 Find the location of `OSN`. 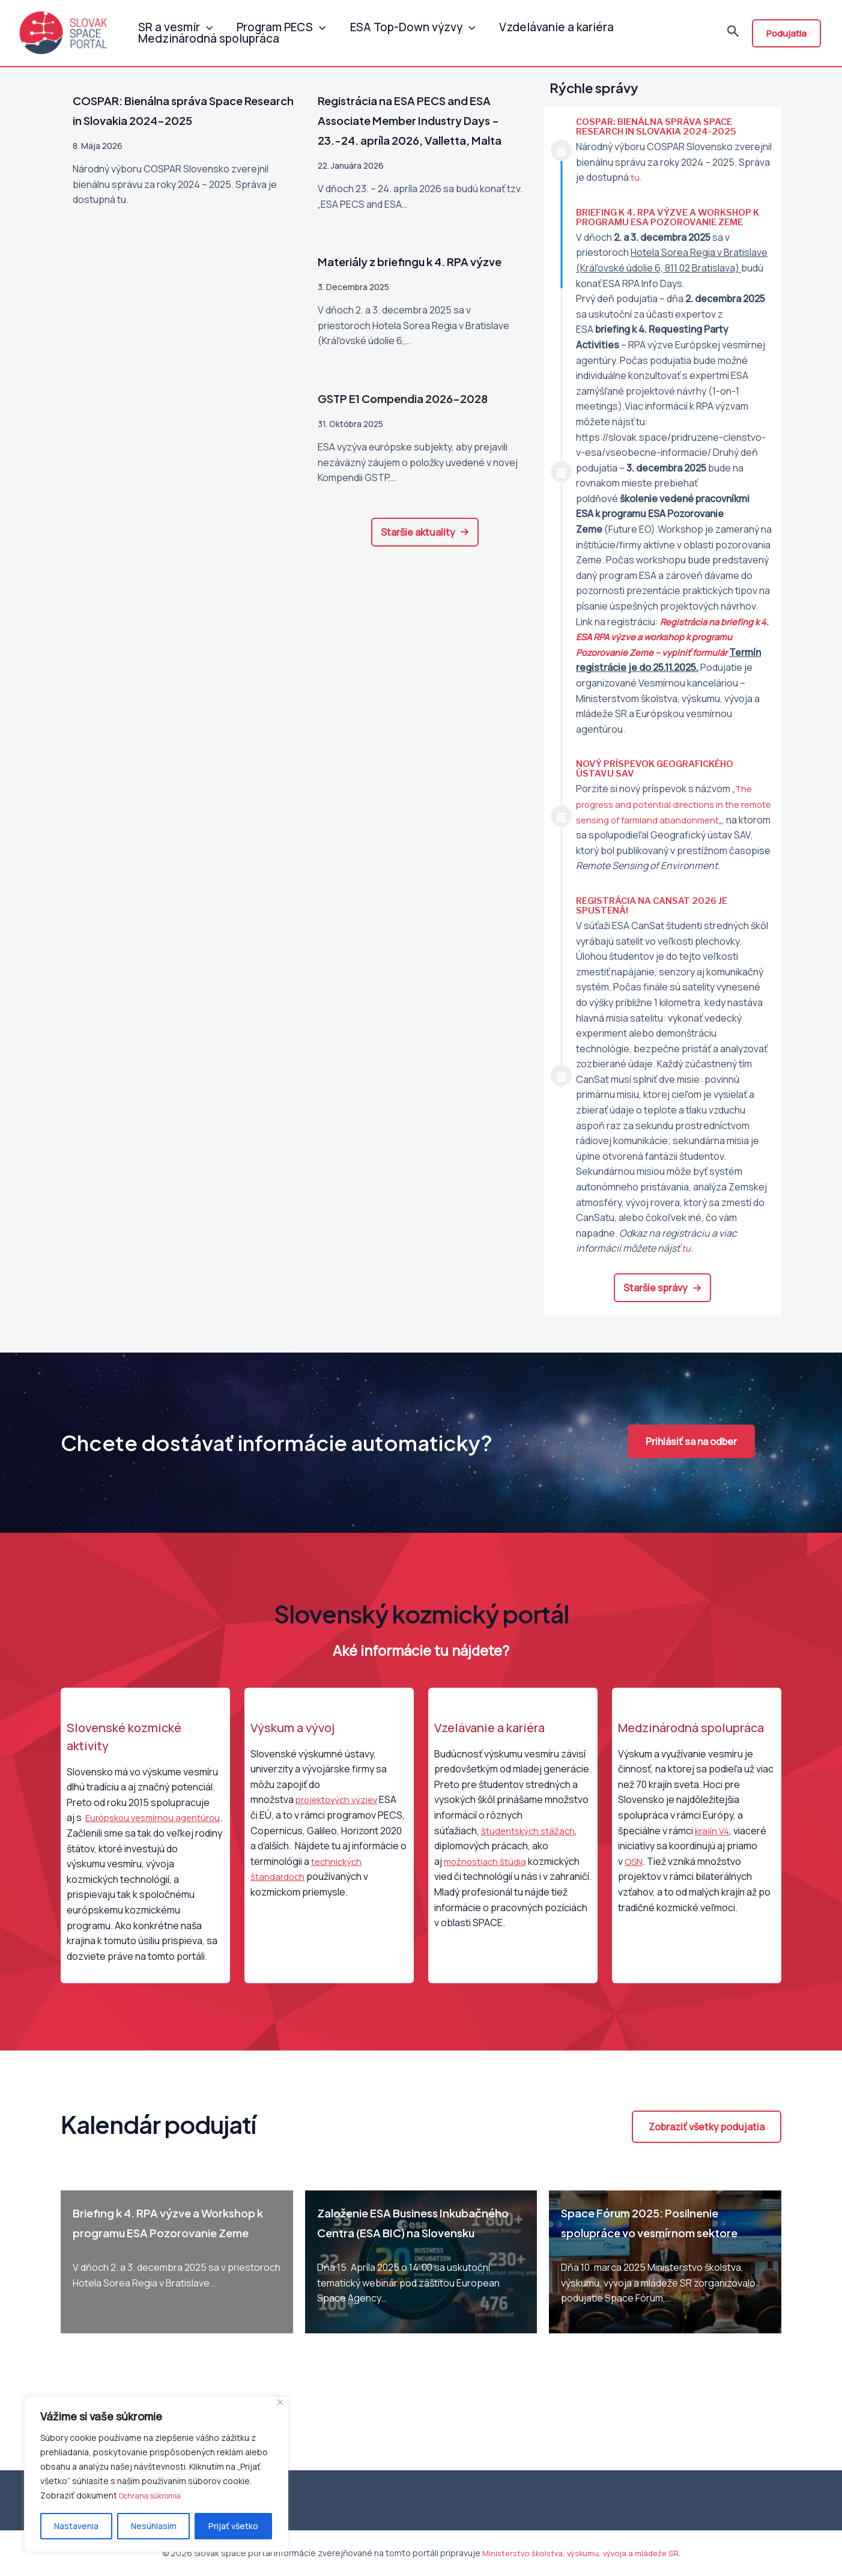

OSN is located at coordinates (634, 1876).